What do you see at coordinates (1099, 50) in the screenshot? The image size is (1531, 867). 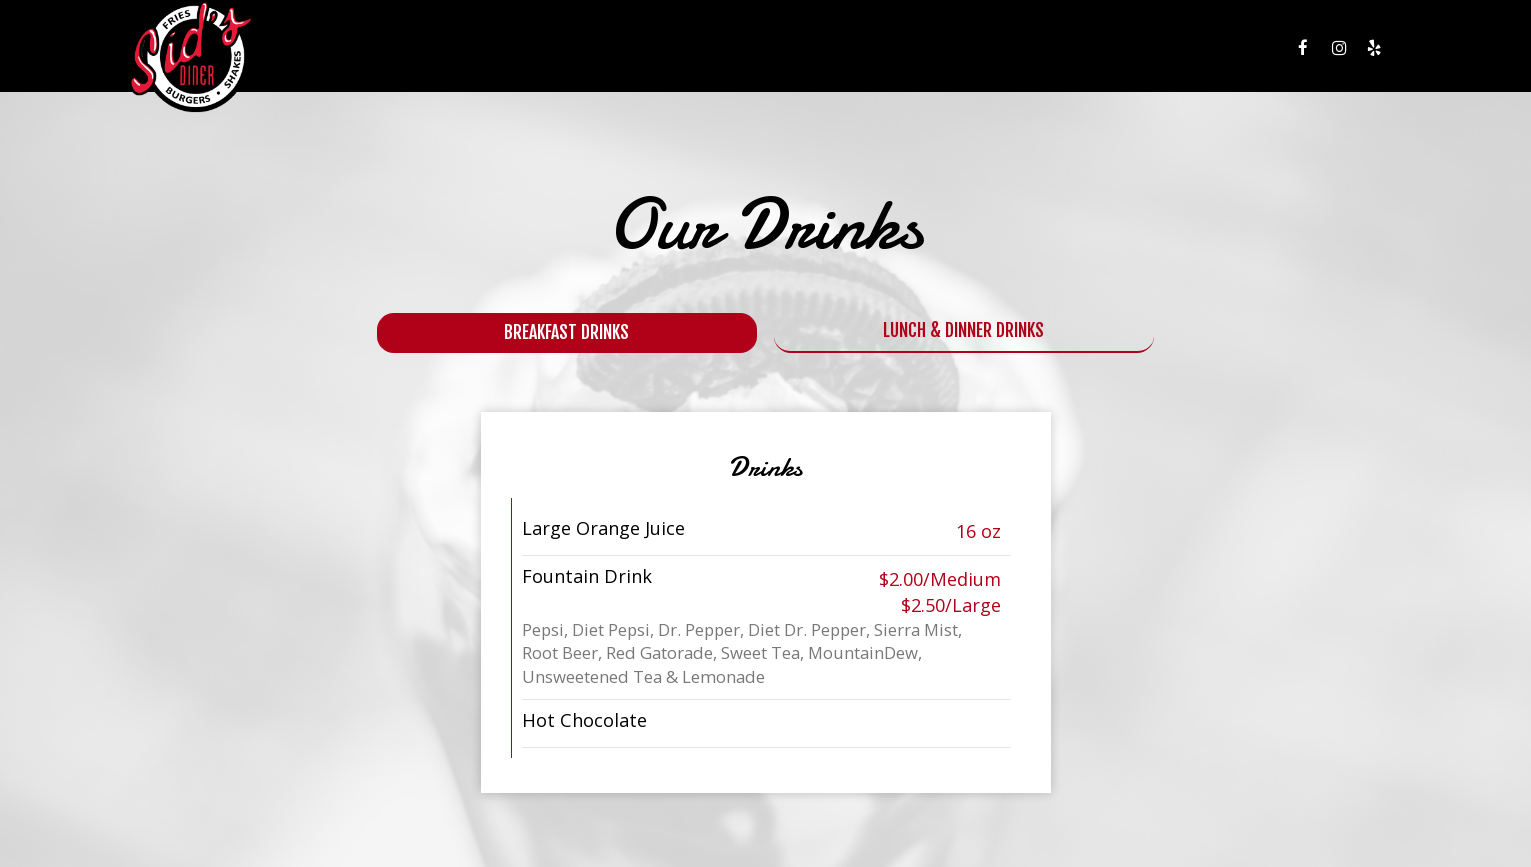 I see `GIFT CARDS` at bounding box center [1099, 50].